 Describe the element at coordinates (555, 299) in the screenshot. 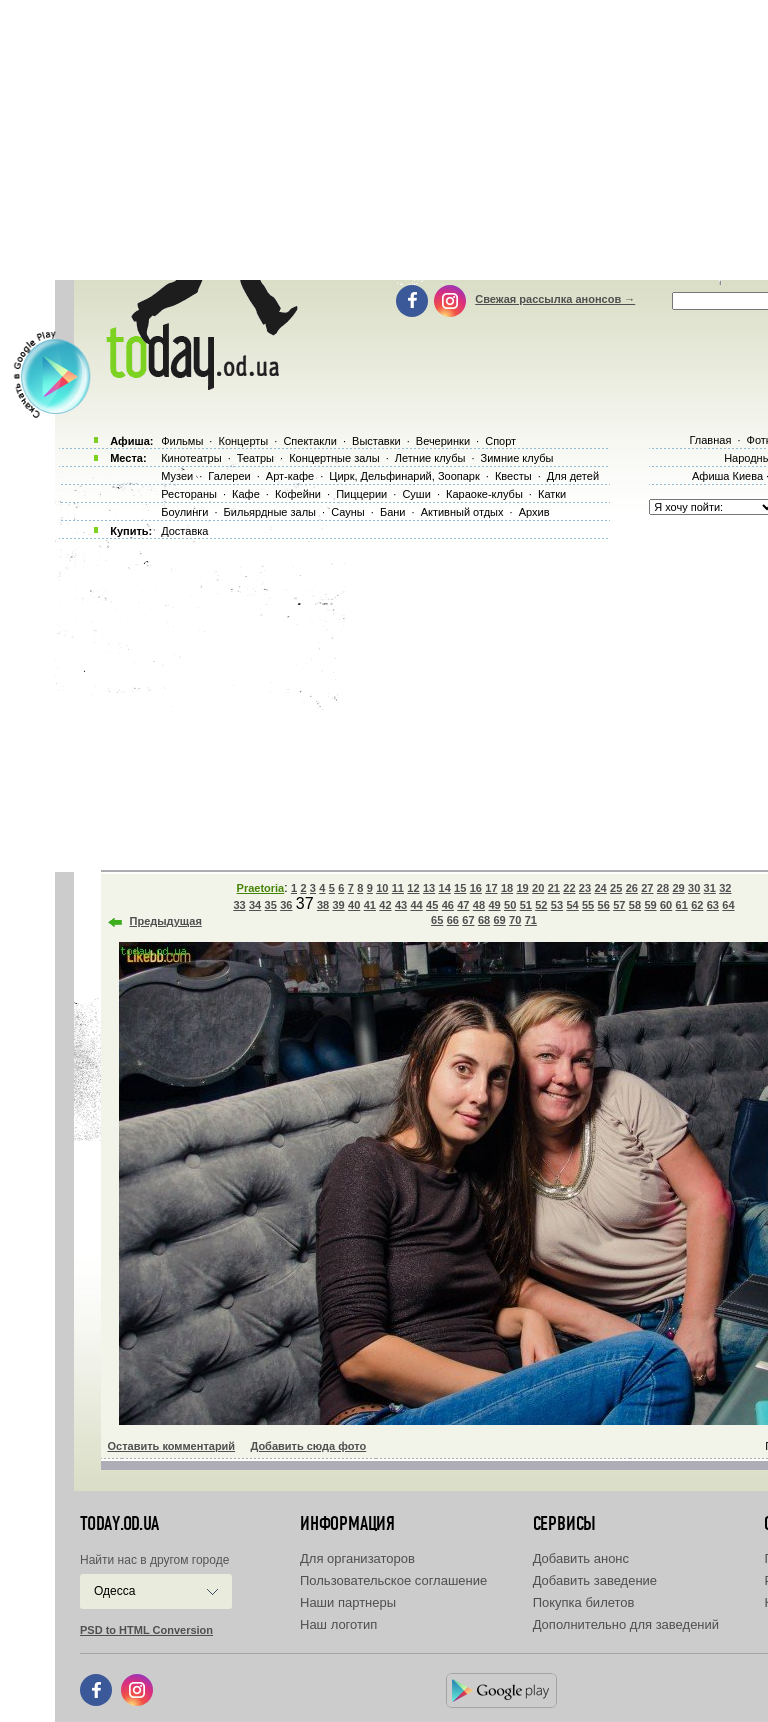

I see `Свежая рассылка анонсов →` at that location.